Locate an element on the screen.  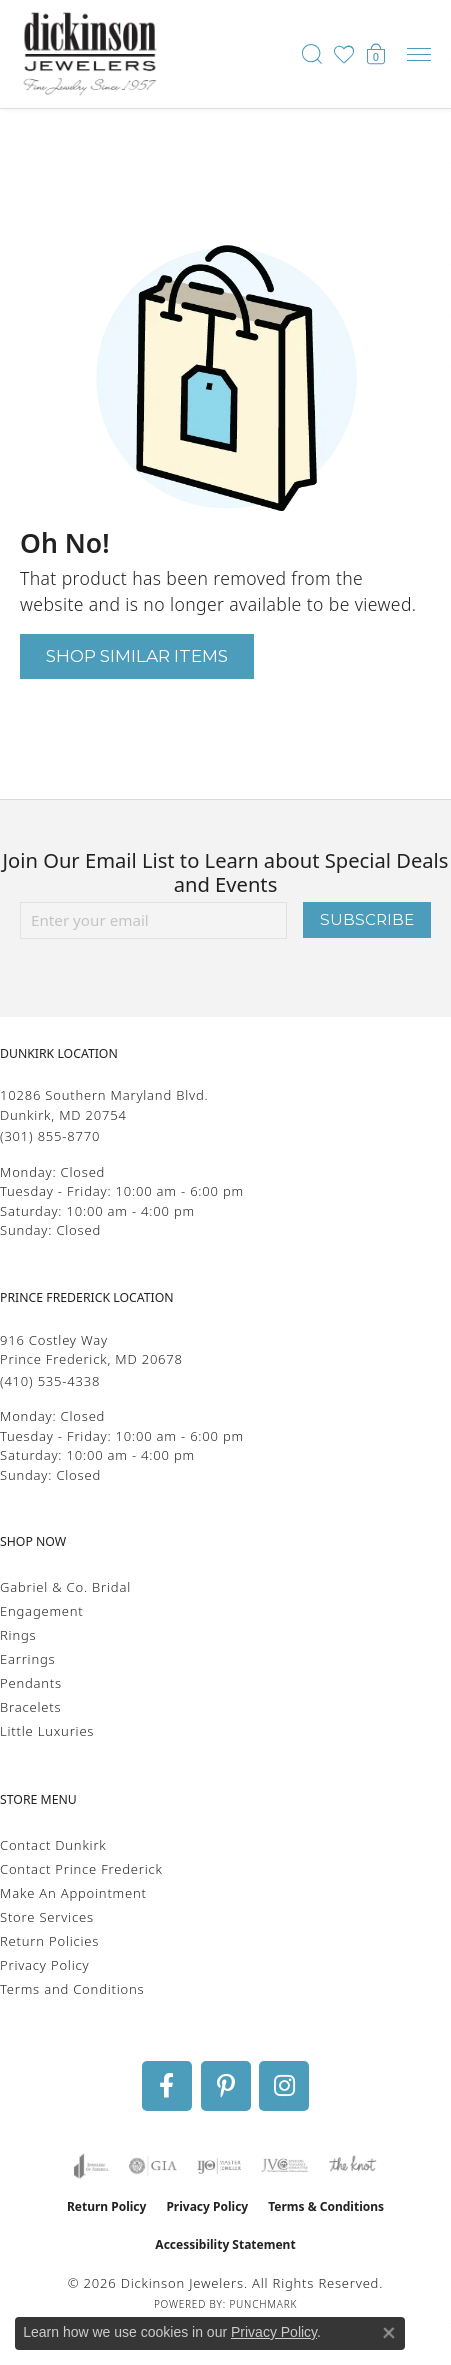
Return Policies is located at coordinates (49, 1941).